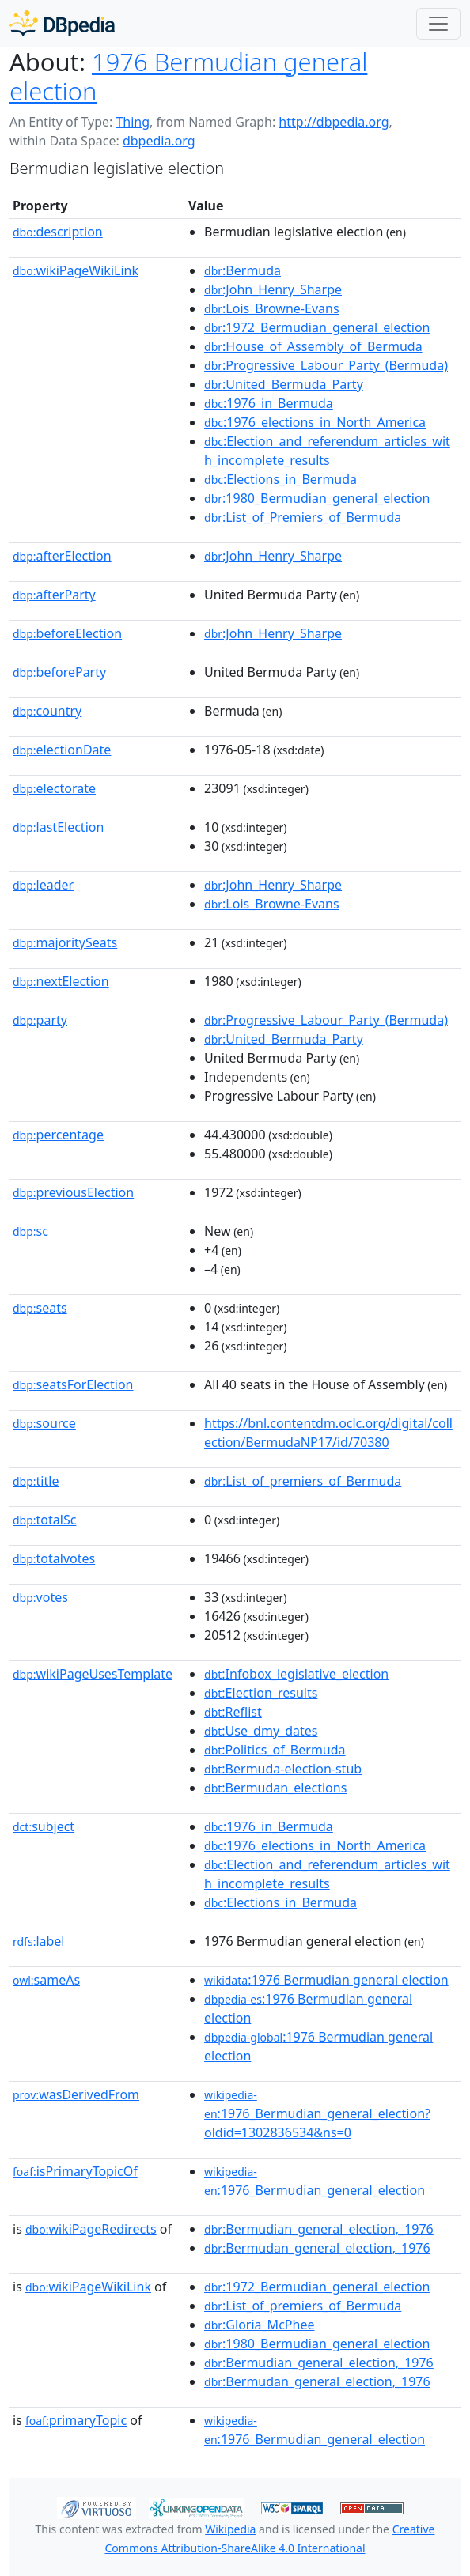 This screenshot has height=2576, width=470. Describe the element at coordinates (62, 556) in the screenshot. I see `afterElection` at that location.